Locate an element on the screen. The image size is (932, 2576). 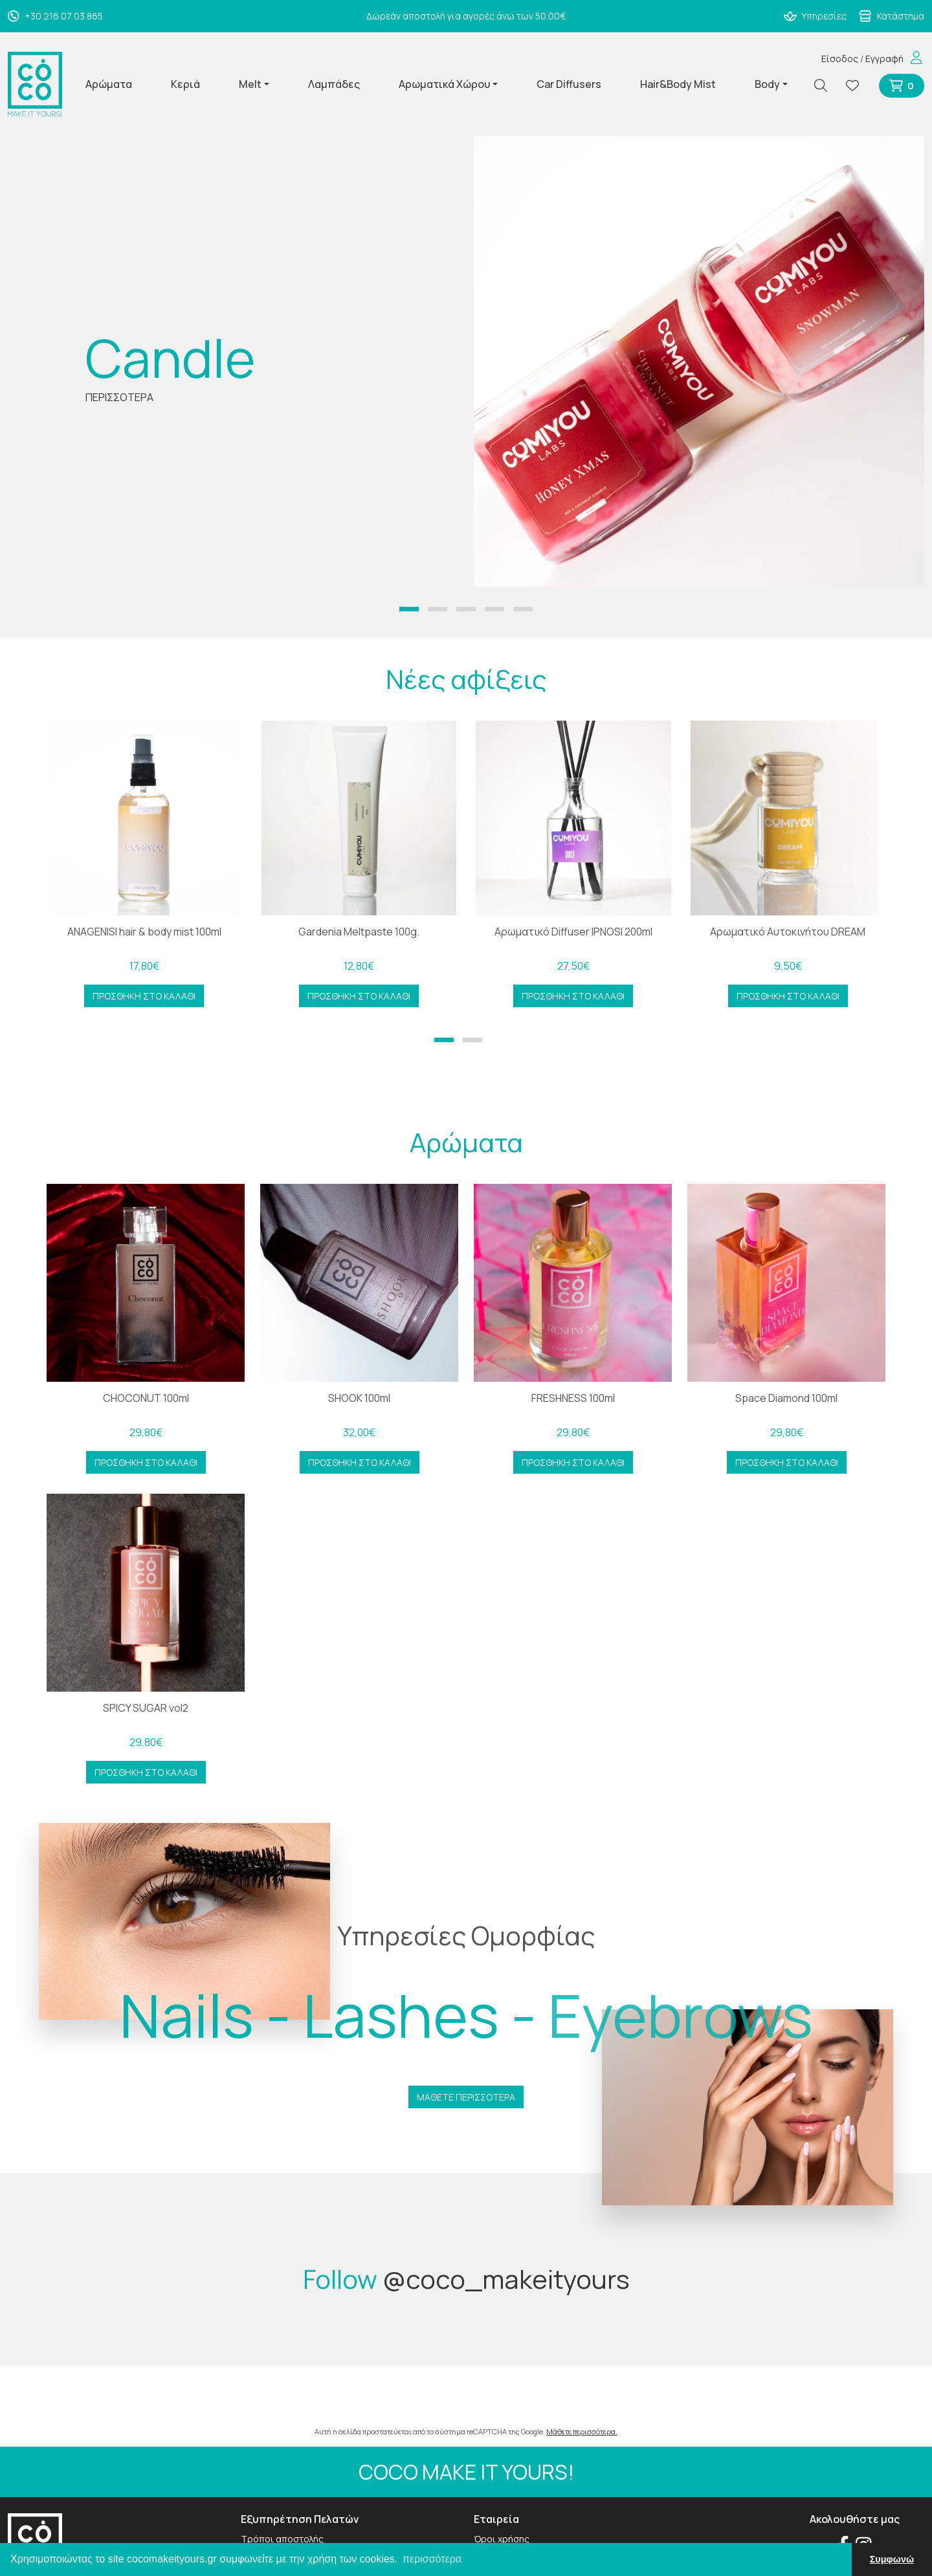
Όροι χρήσης is located at coordinates (501, 2539).